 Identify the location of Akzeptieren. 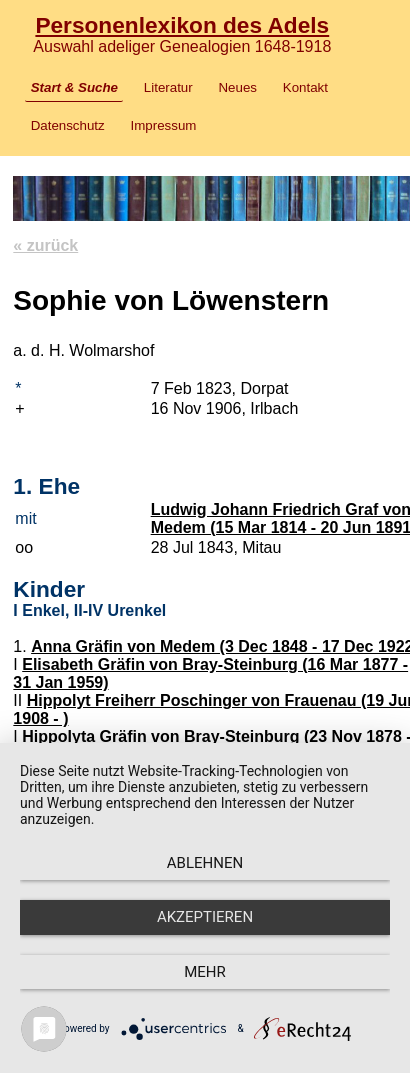
(205, 917).